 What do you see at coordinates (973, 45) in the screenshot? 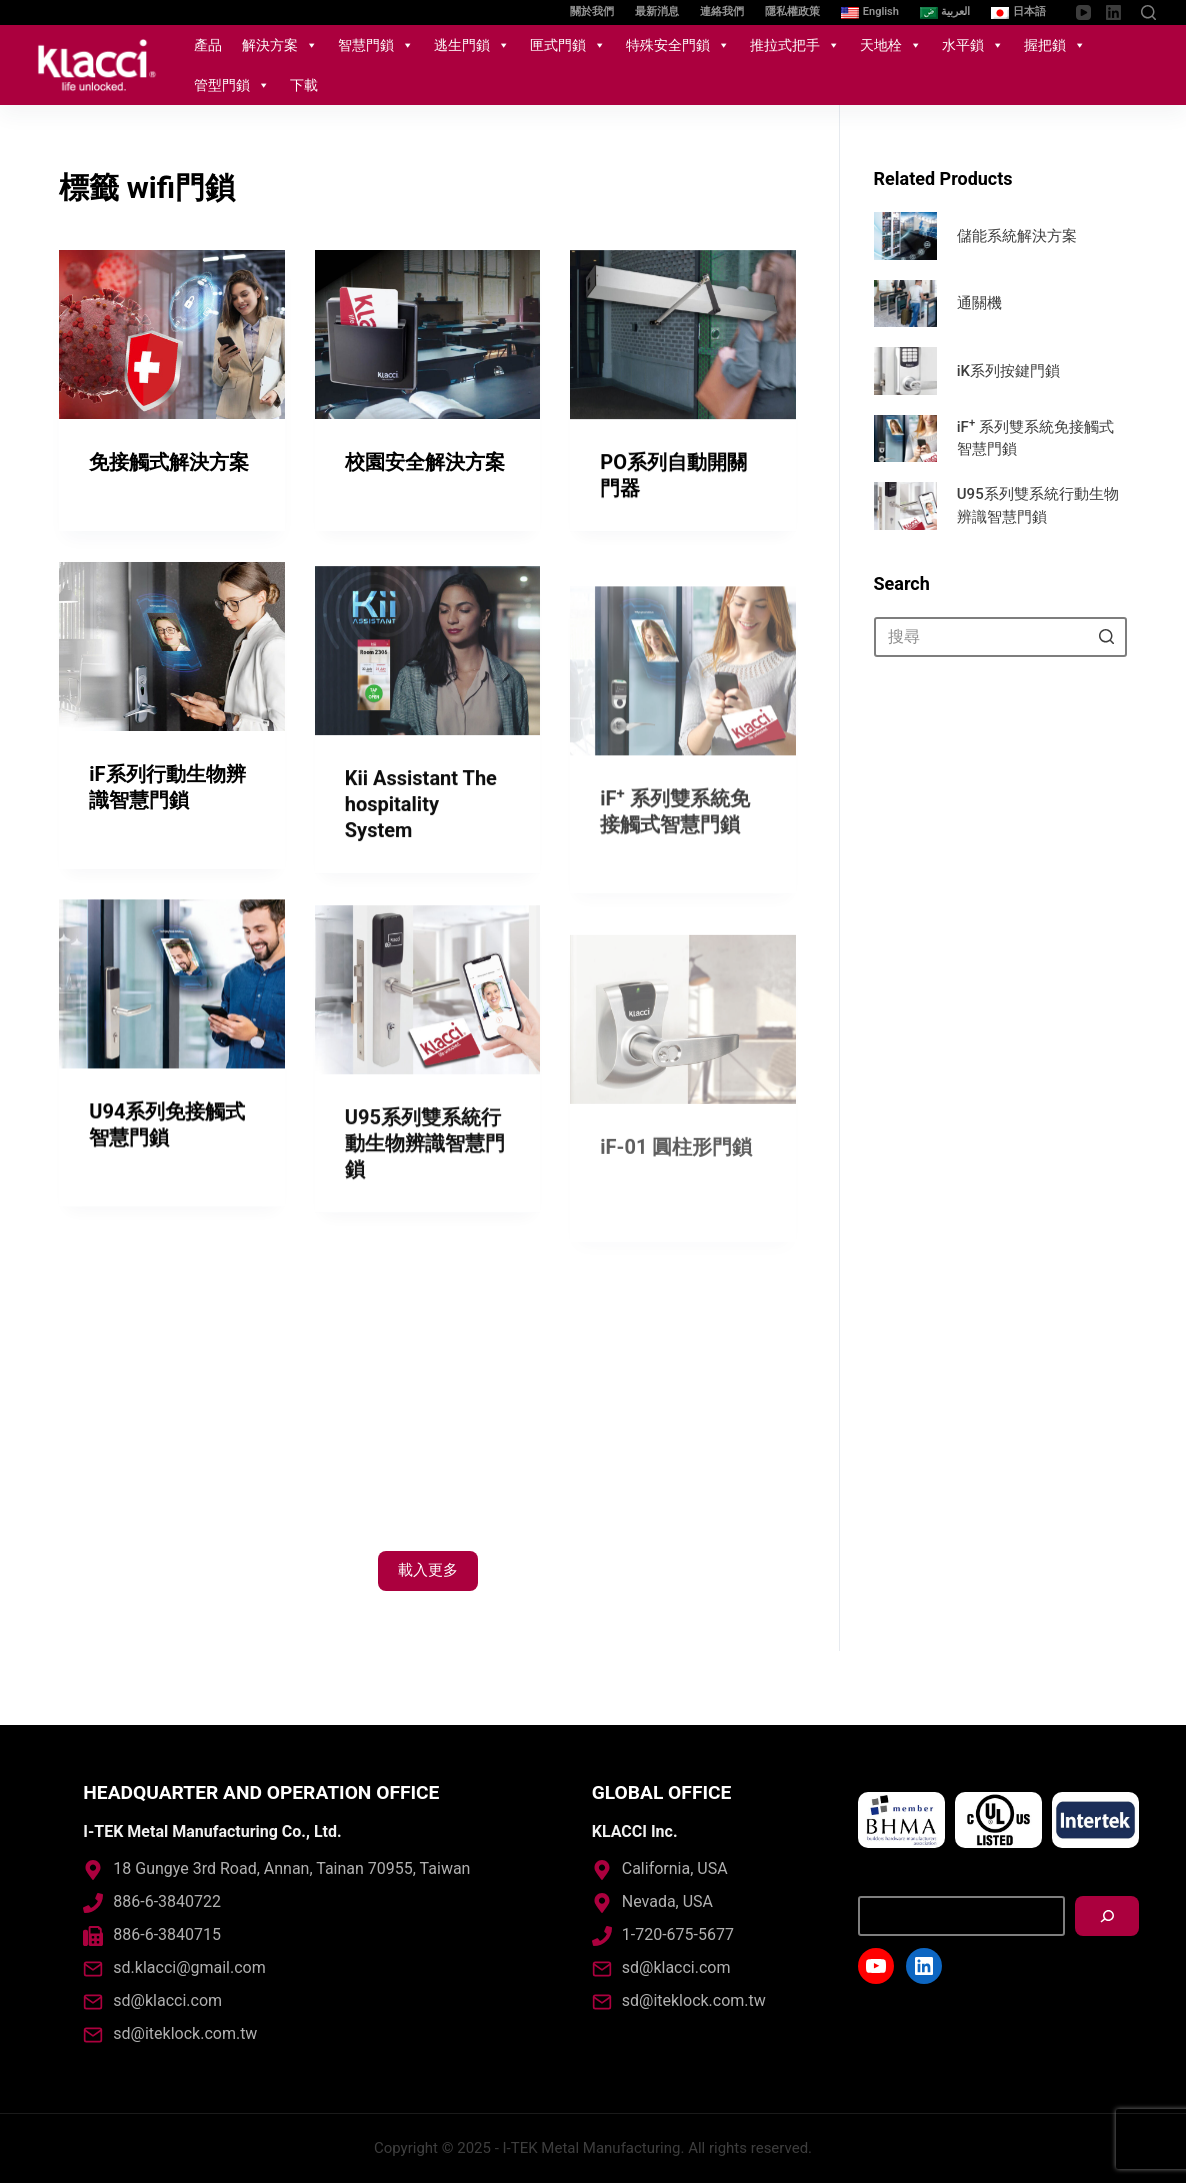
I see `水平鎖` at bounding box center [973, 45].